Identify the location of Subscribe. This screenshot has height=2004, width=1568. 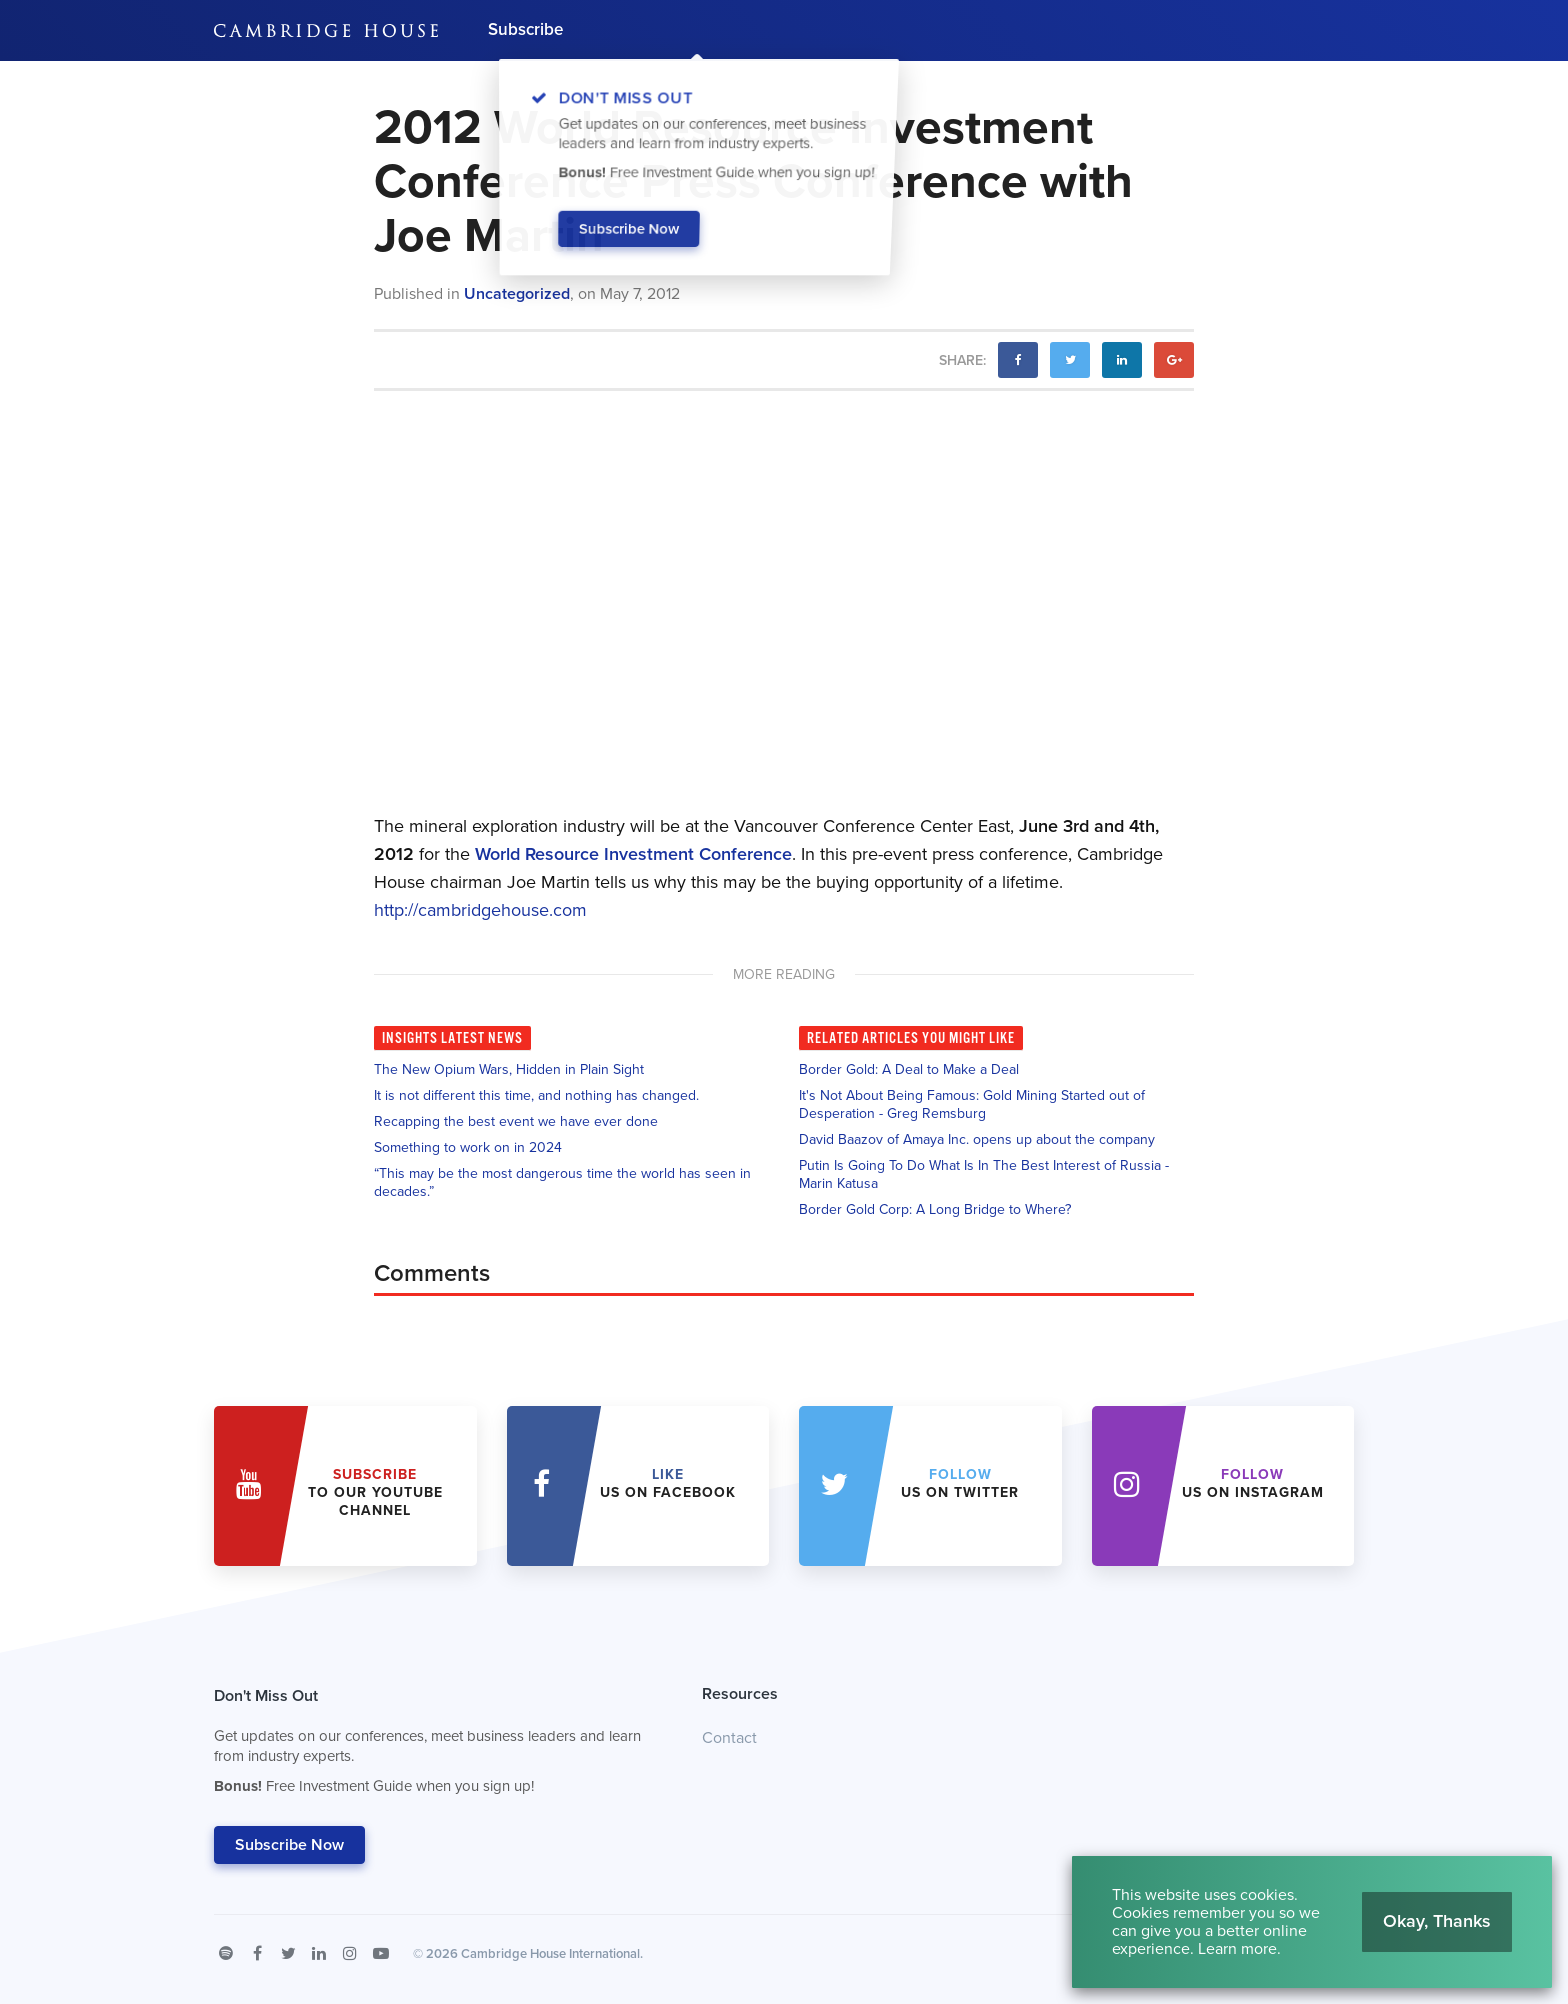
(525, 29).